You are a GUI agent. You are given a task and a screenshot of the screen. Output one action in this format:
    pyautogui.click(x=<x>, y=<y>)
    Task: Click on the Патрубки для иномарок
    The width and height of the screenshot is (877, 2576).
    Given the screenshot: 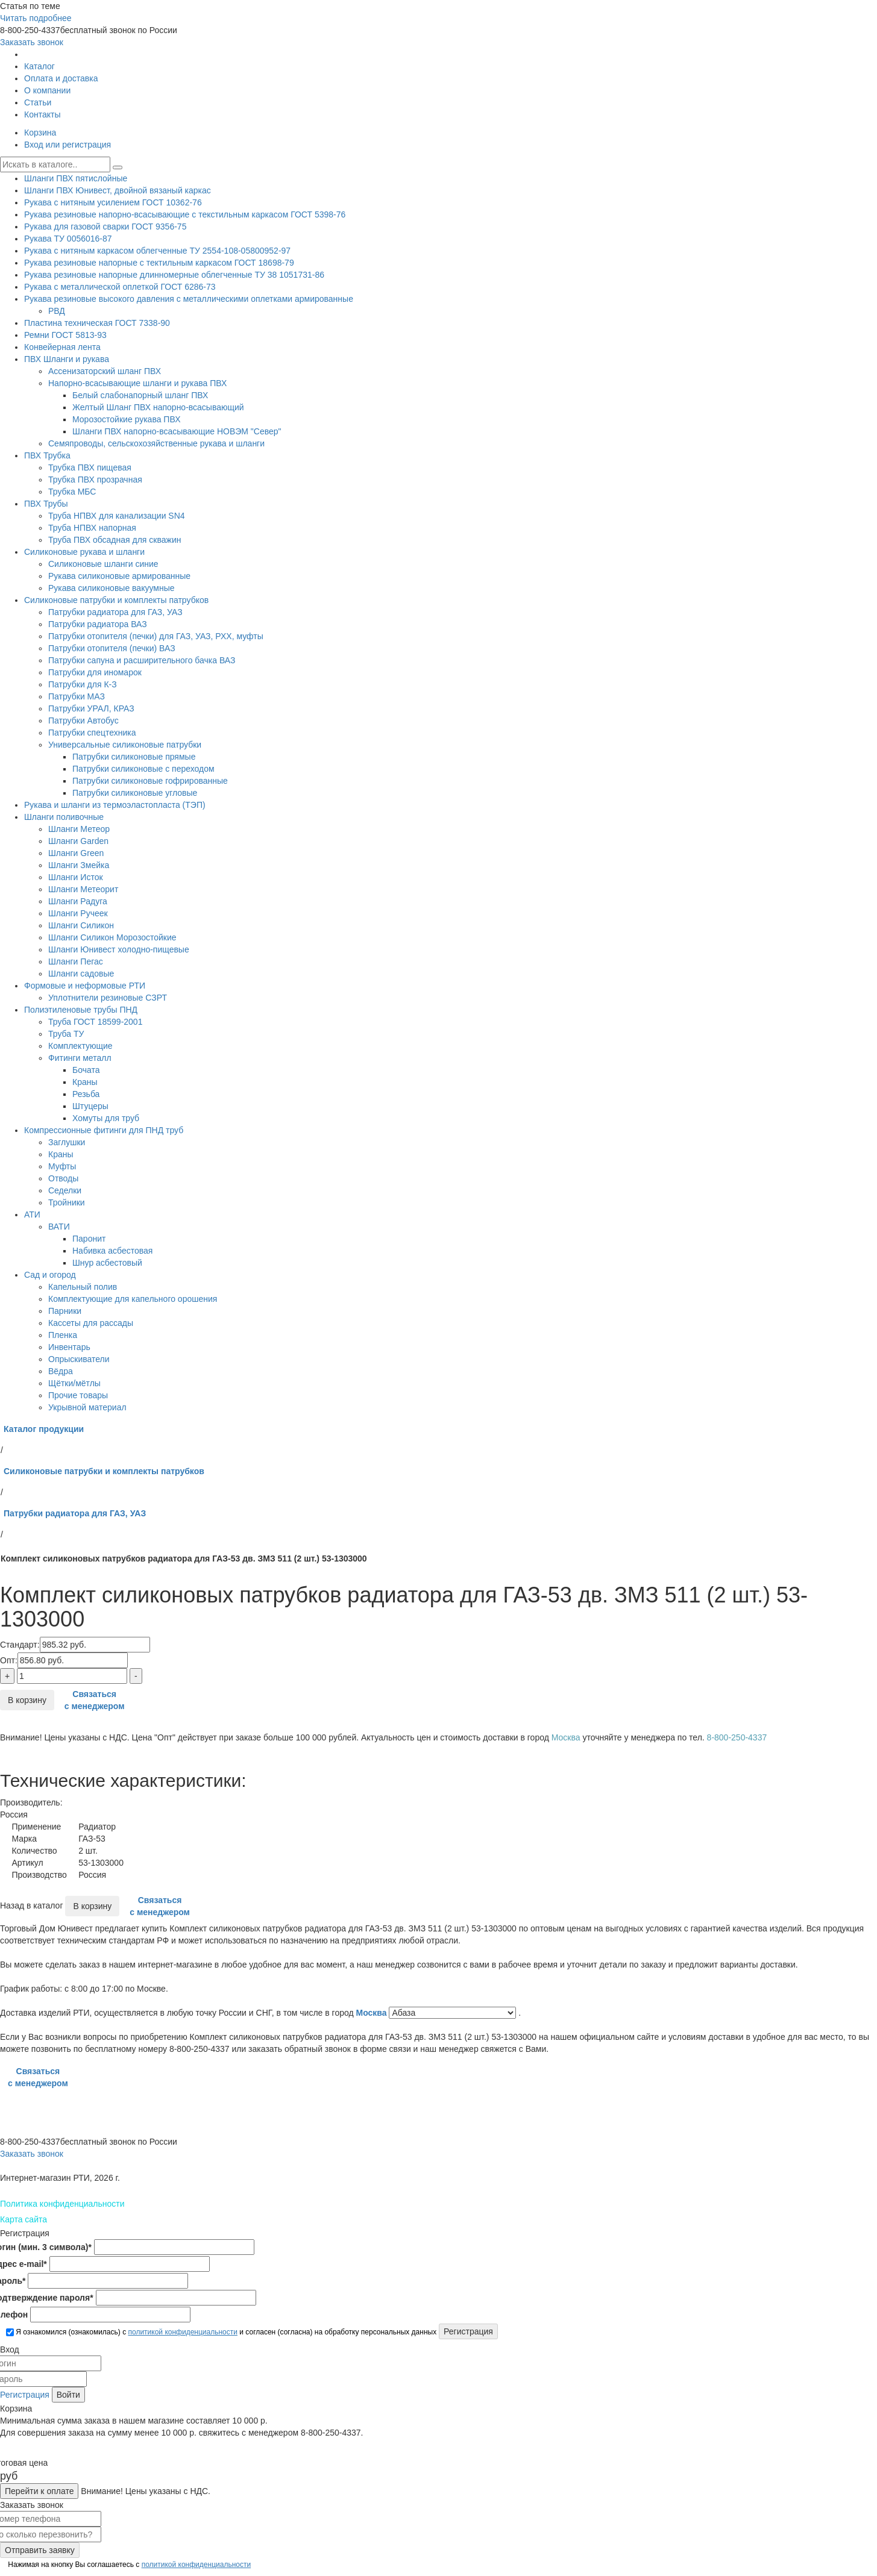 What is the action you would take?
    pyautogui.click(x=95, y=672)
    